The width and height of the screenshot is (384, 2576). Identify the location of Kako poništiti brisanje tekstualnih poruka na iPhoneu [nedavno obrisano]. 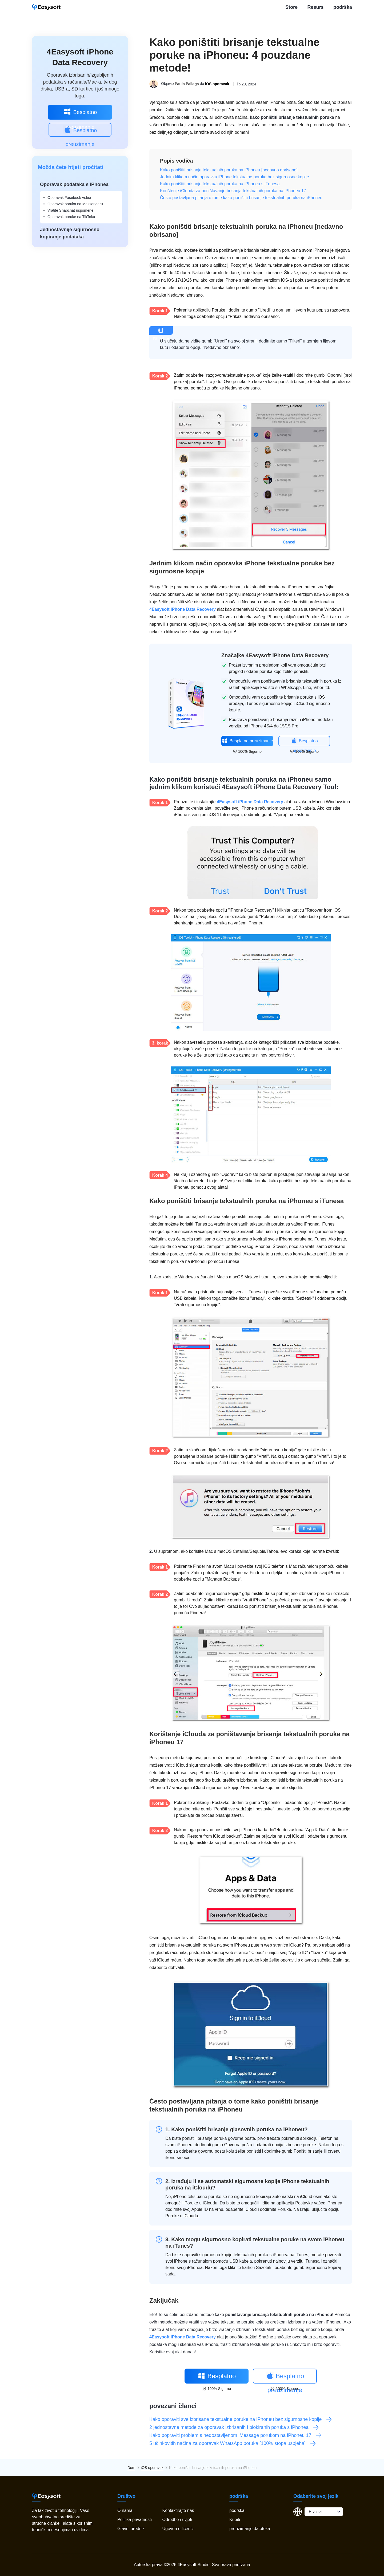
(229, 170).